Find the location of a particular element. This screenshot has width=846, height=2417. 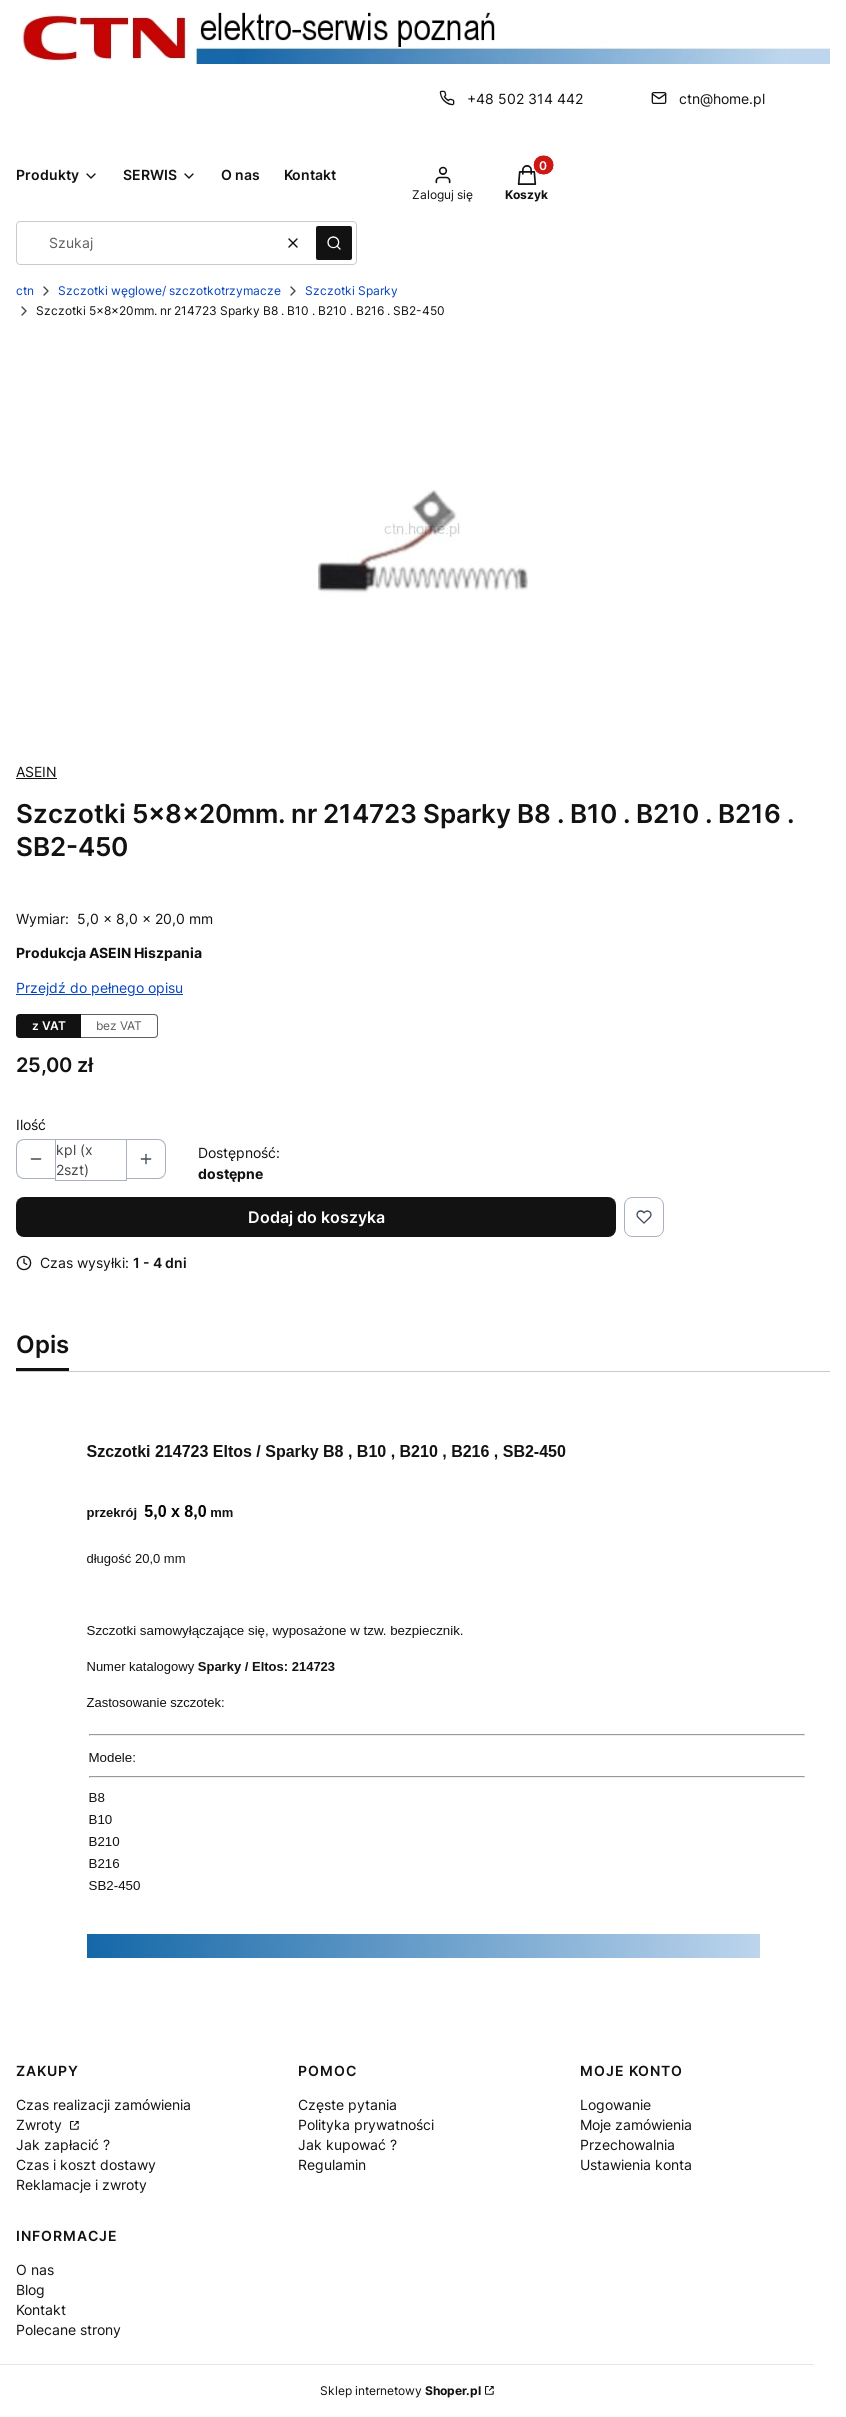

Przechowalnia is located at coordinates (627, 2144).